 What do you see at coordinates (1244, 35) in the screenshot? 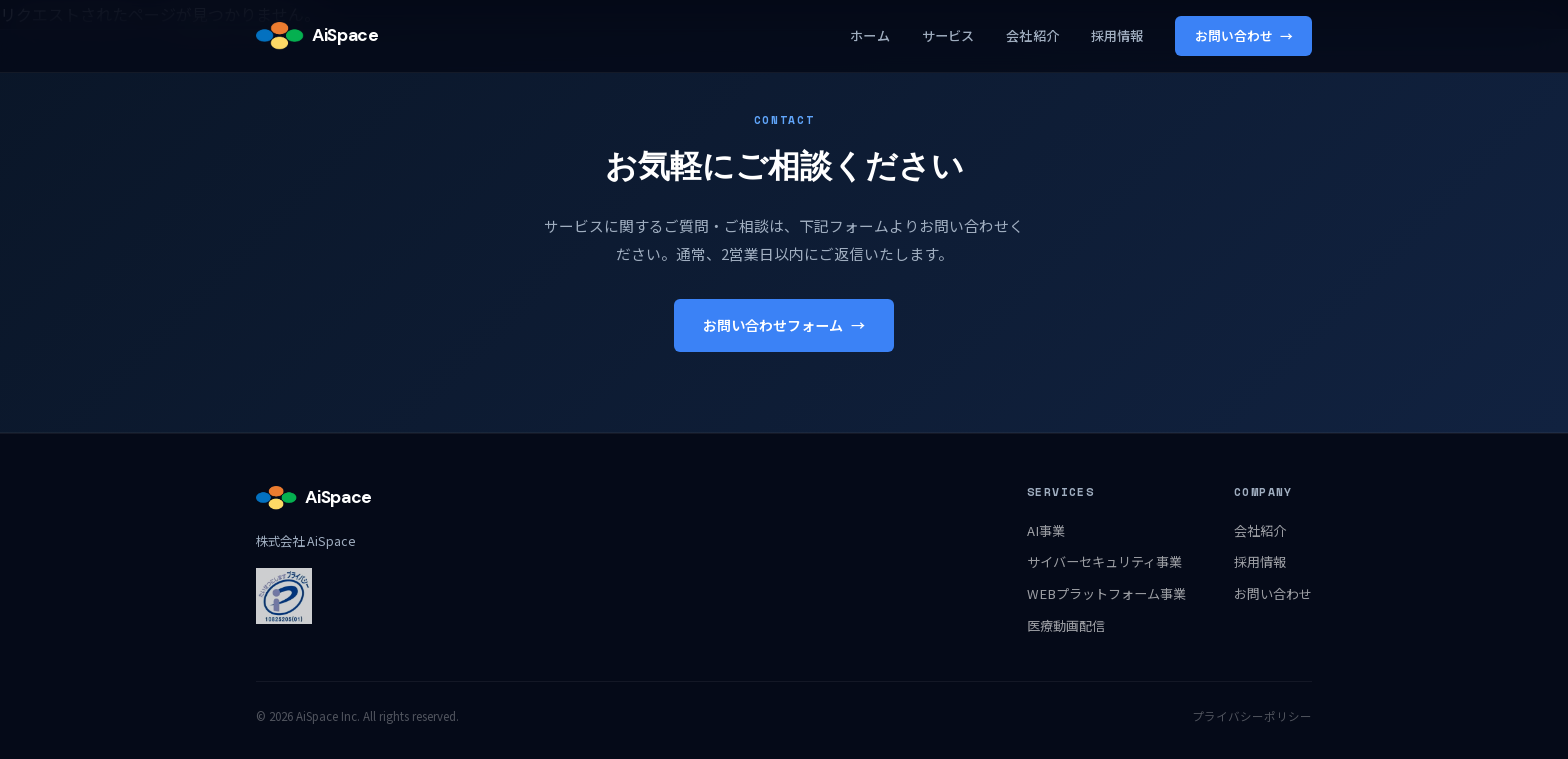
I see `お問い合わせ` at bounding box center [1244, 35].